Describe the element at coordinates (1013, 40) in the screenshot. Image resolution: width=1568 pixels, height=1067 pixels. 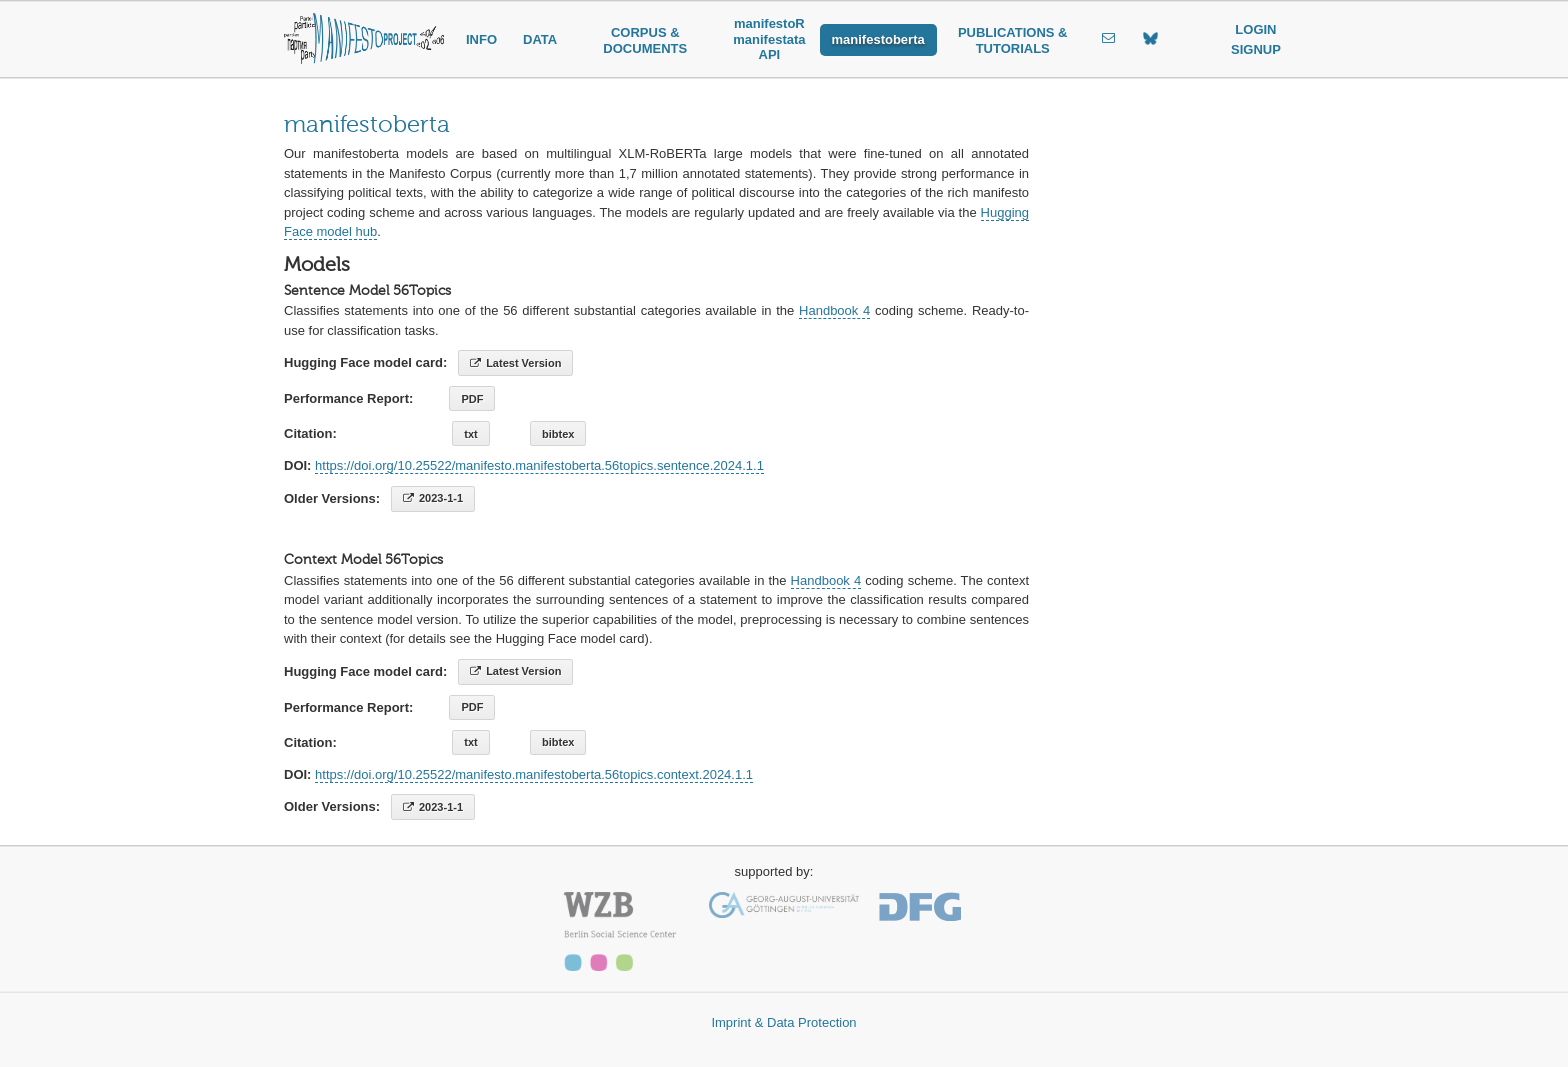
I see `PUBLICATIONS & TUTORIALS` at that location.